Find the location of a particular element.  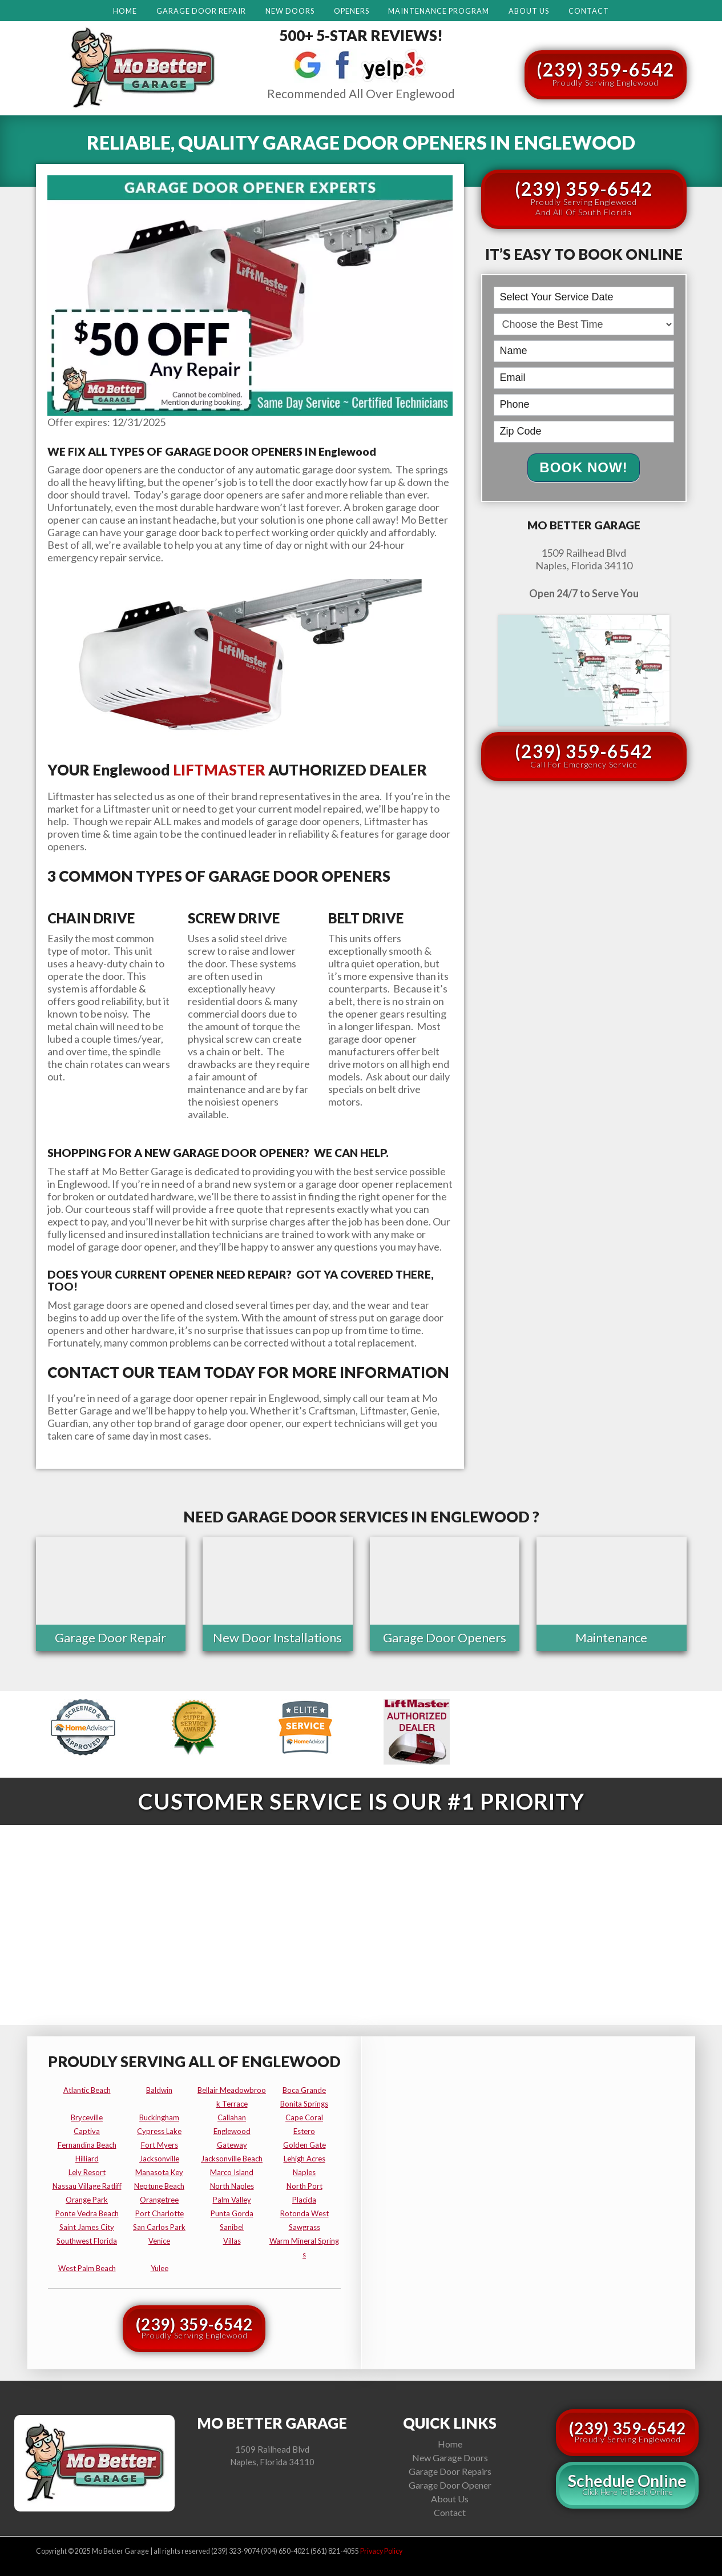

placida is located at coordinates (304, 2198).